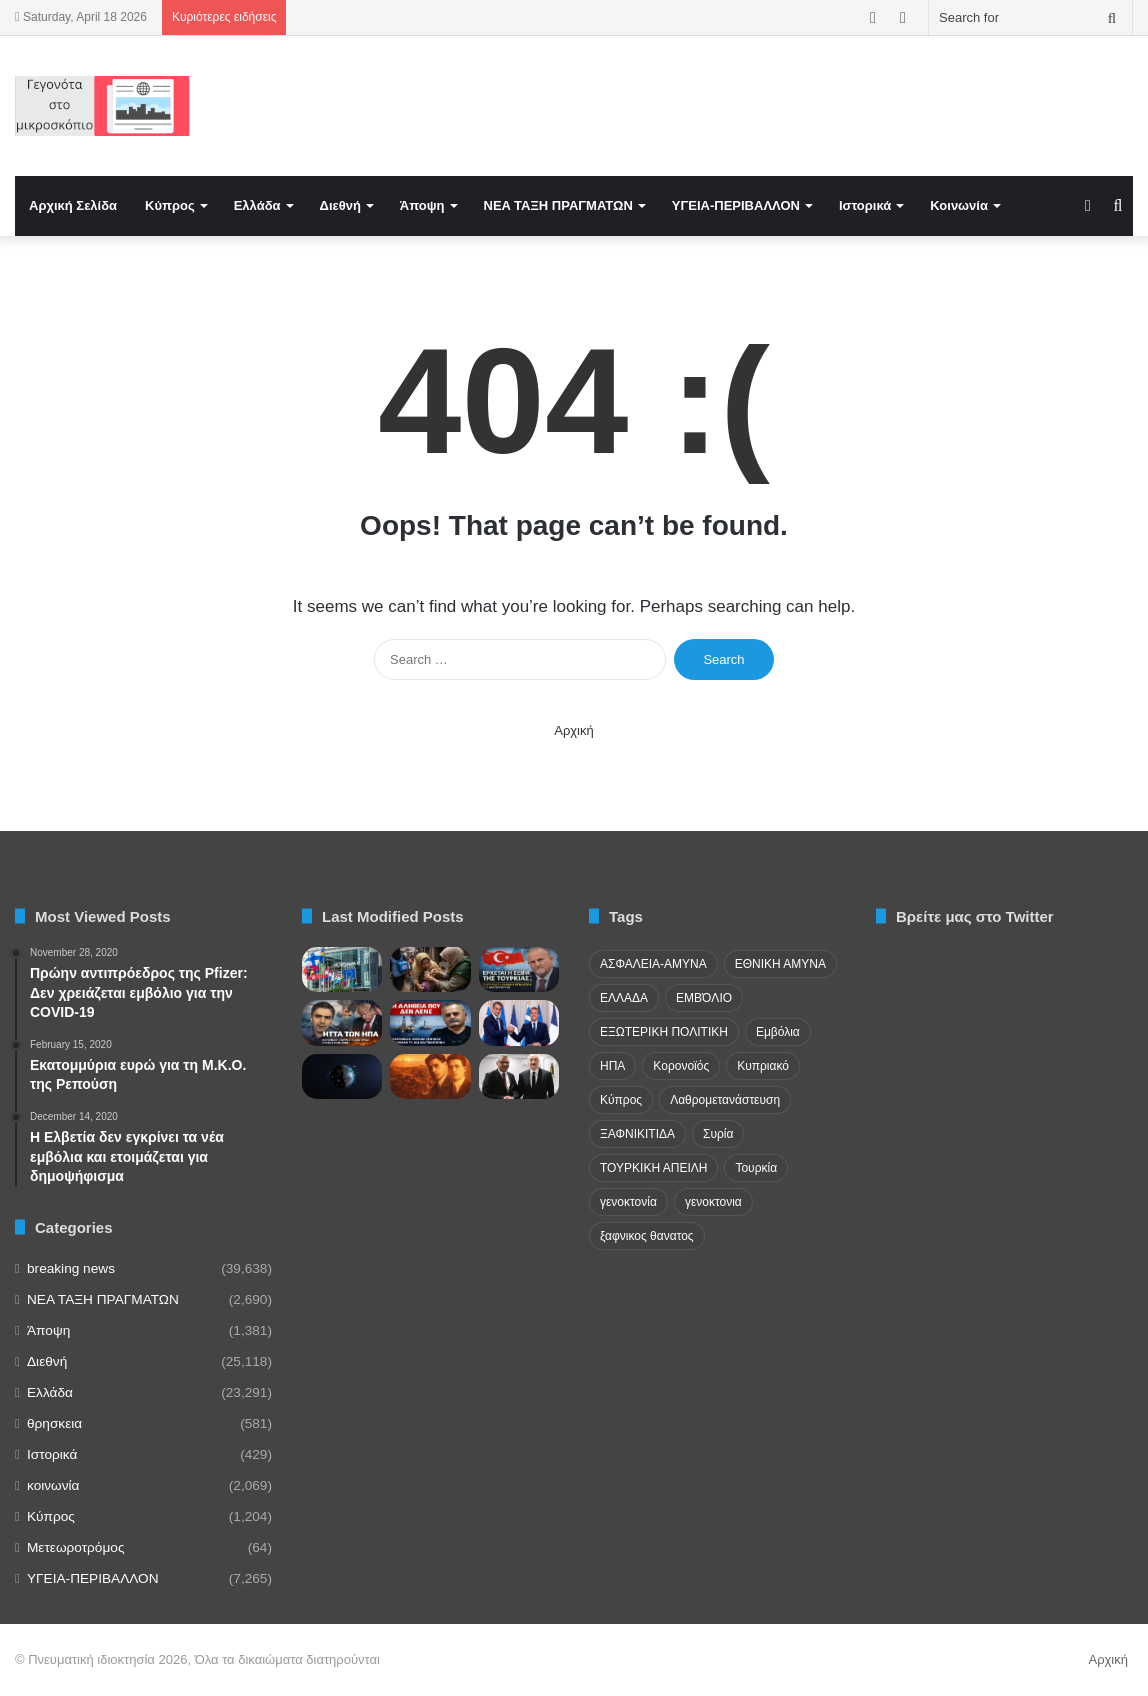 The width and height of the screenshot is (1148, 1696). What do you see at coordinates (704, 998) in the screenshot?
I see `ΕΜΒΌΛΙΟ [ΕΜΒΌΛΙΟ (71 items)]` at bounding box center [704, 998].